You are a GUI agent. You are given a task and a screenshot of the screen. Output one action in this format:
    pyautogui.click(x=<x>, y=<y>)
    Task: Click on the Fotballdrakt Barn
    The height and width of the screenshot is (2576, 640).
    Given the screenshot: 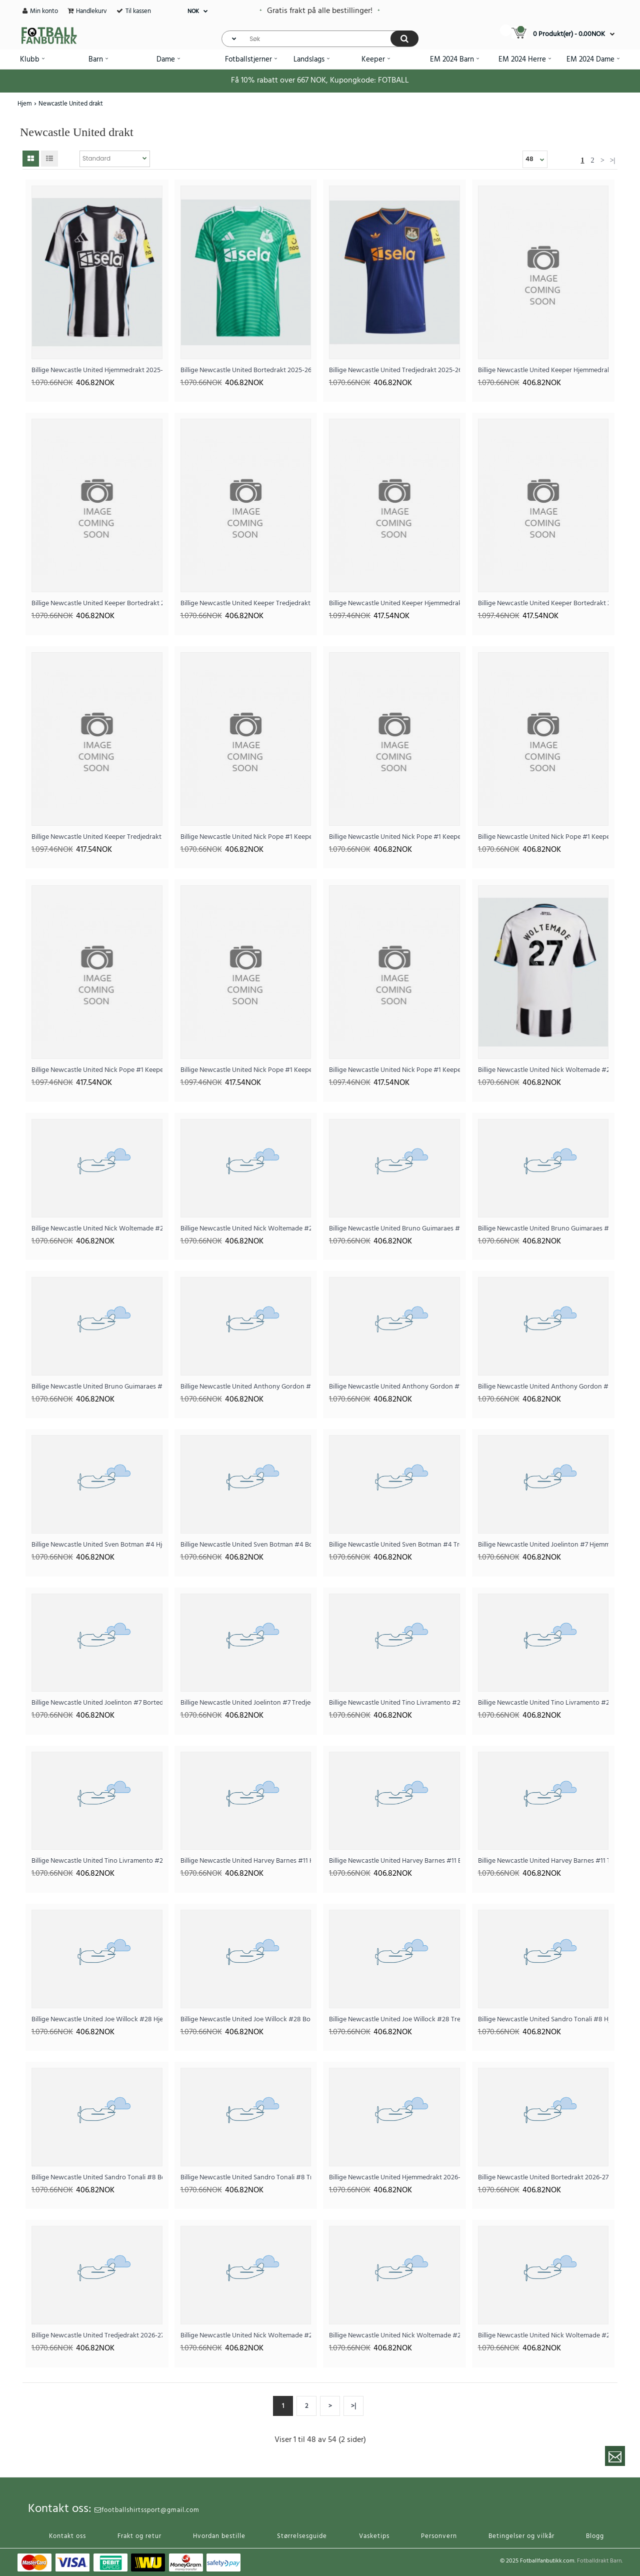 What is the action you would take?
    pyautogui.click(x=599, y=2560)
    